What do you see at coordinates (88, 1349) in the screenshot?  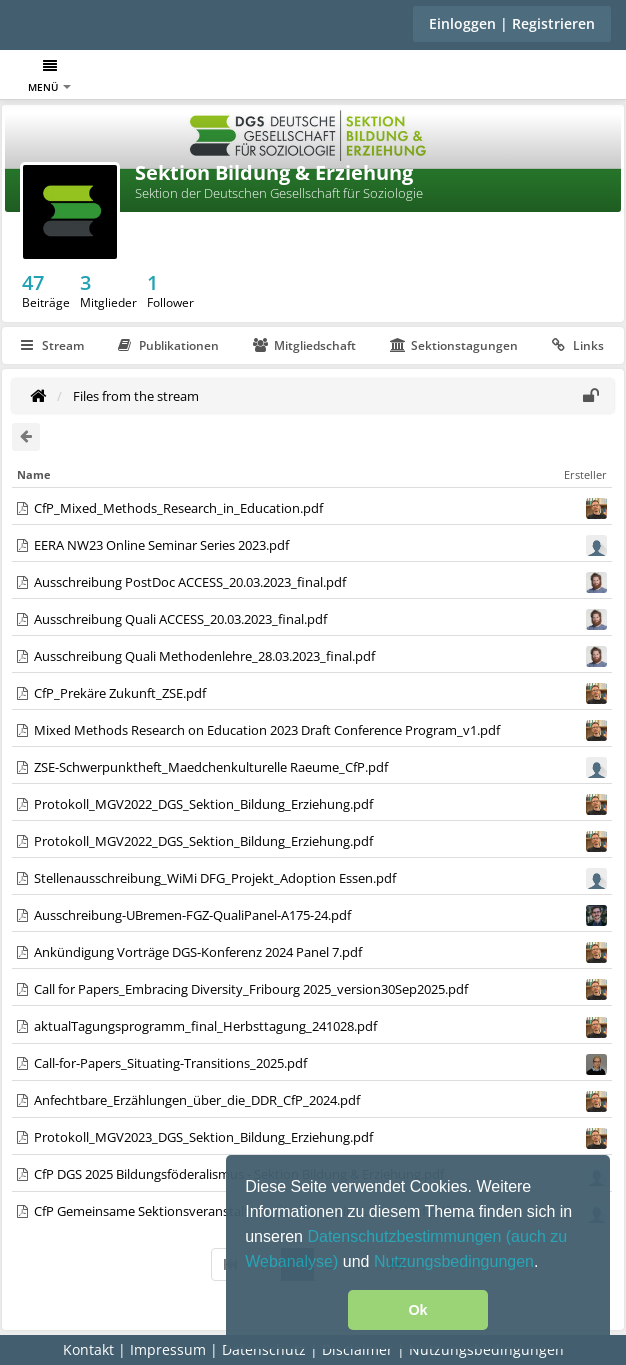 I see `Kontakt` at bounding box center [88, 1349].